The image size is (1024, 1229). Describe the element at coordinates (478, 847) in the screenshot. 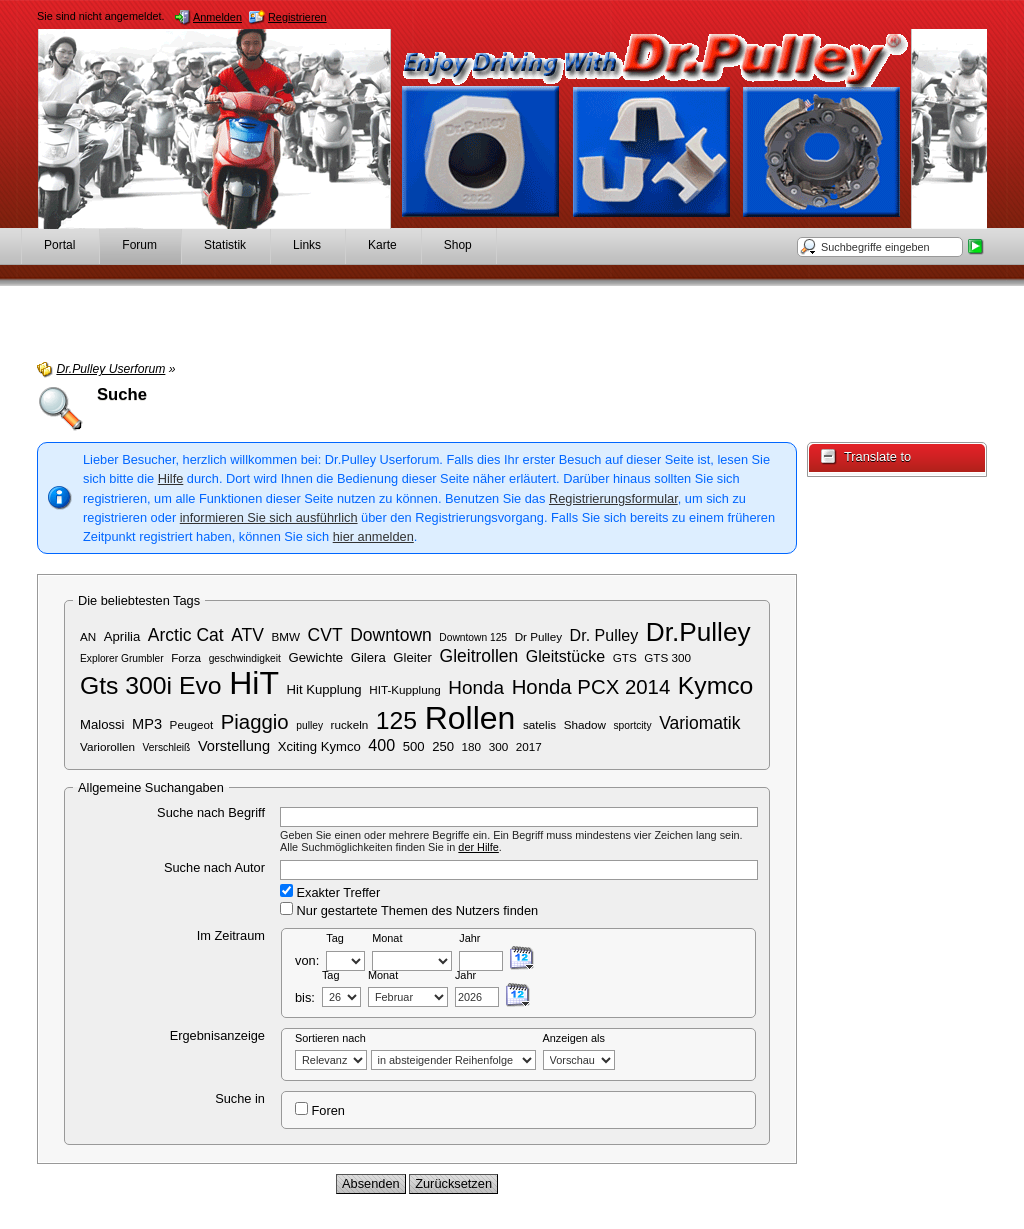

I see `der Hilfe` at that location.